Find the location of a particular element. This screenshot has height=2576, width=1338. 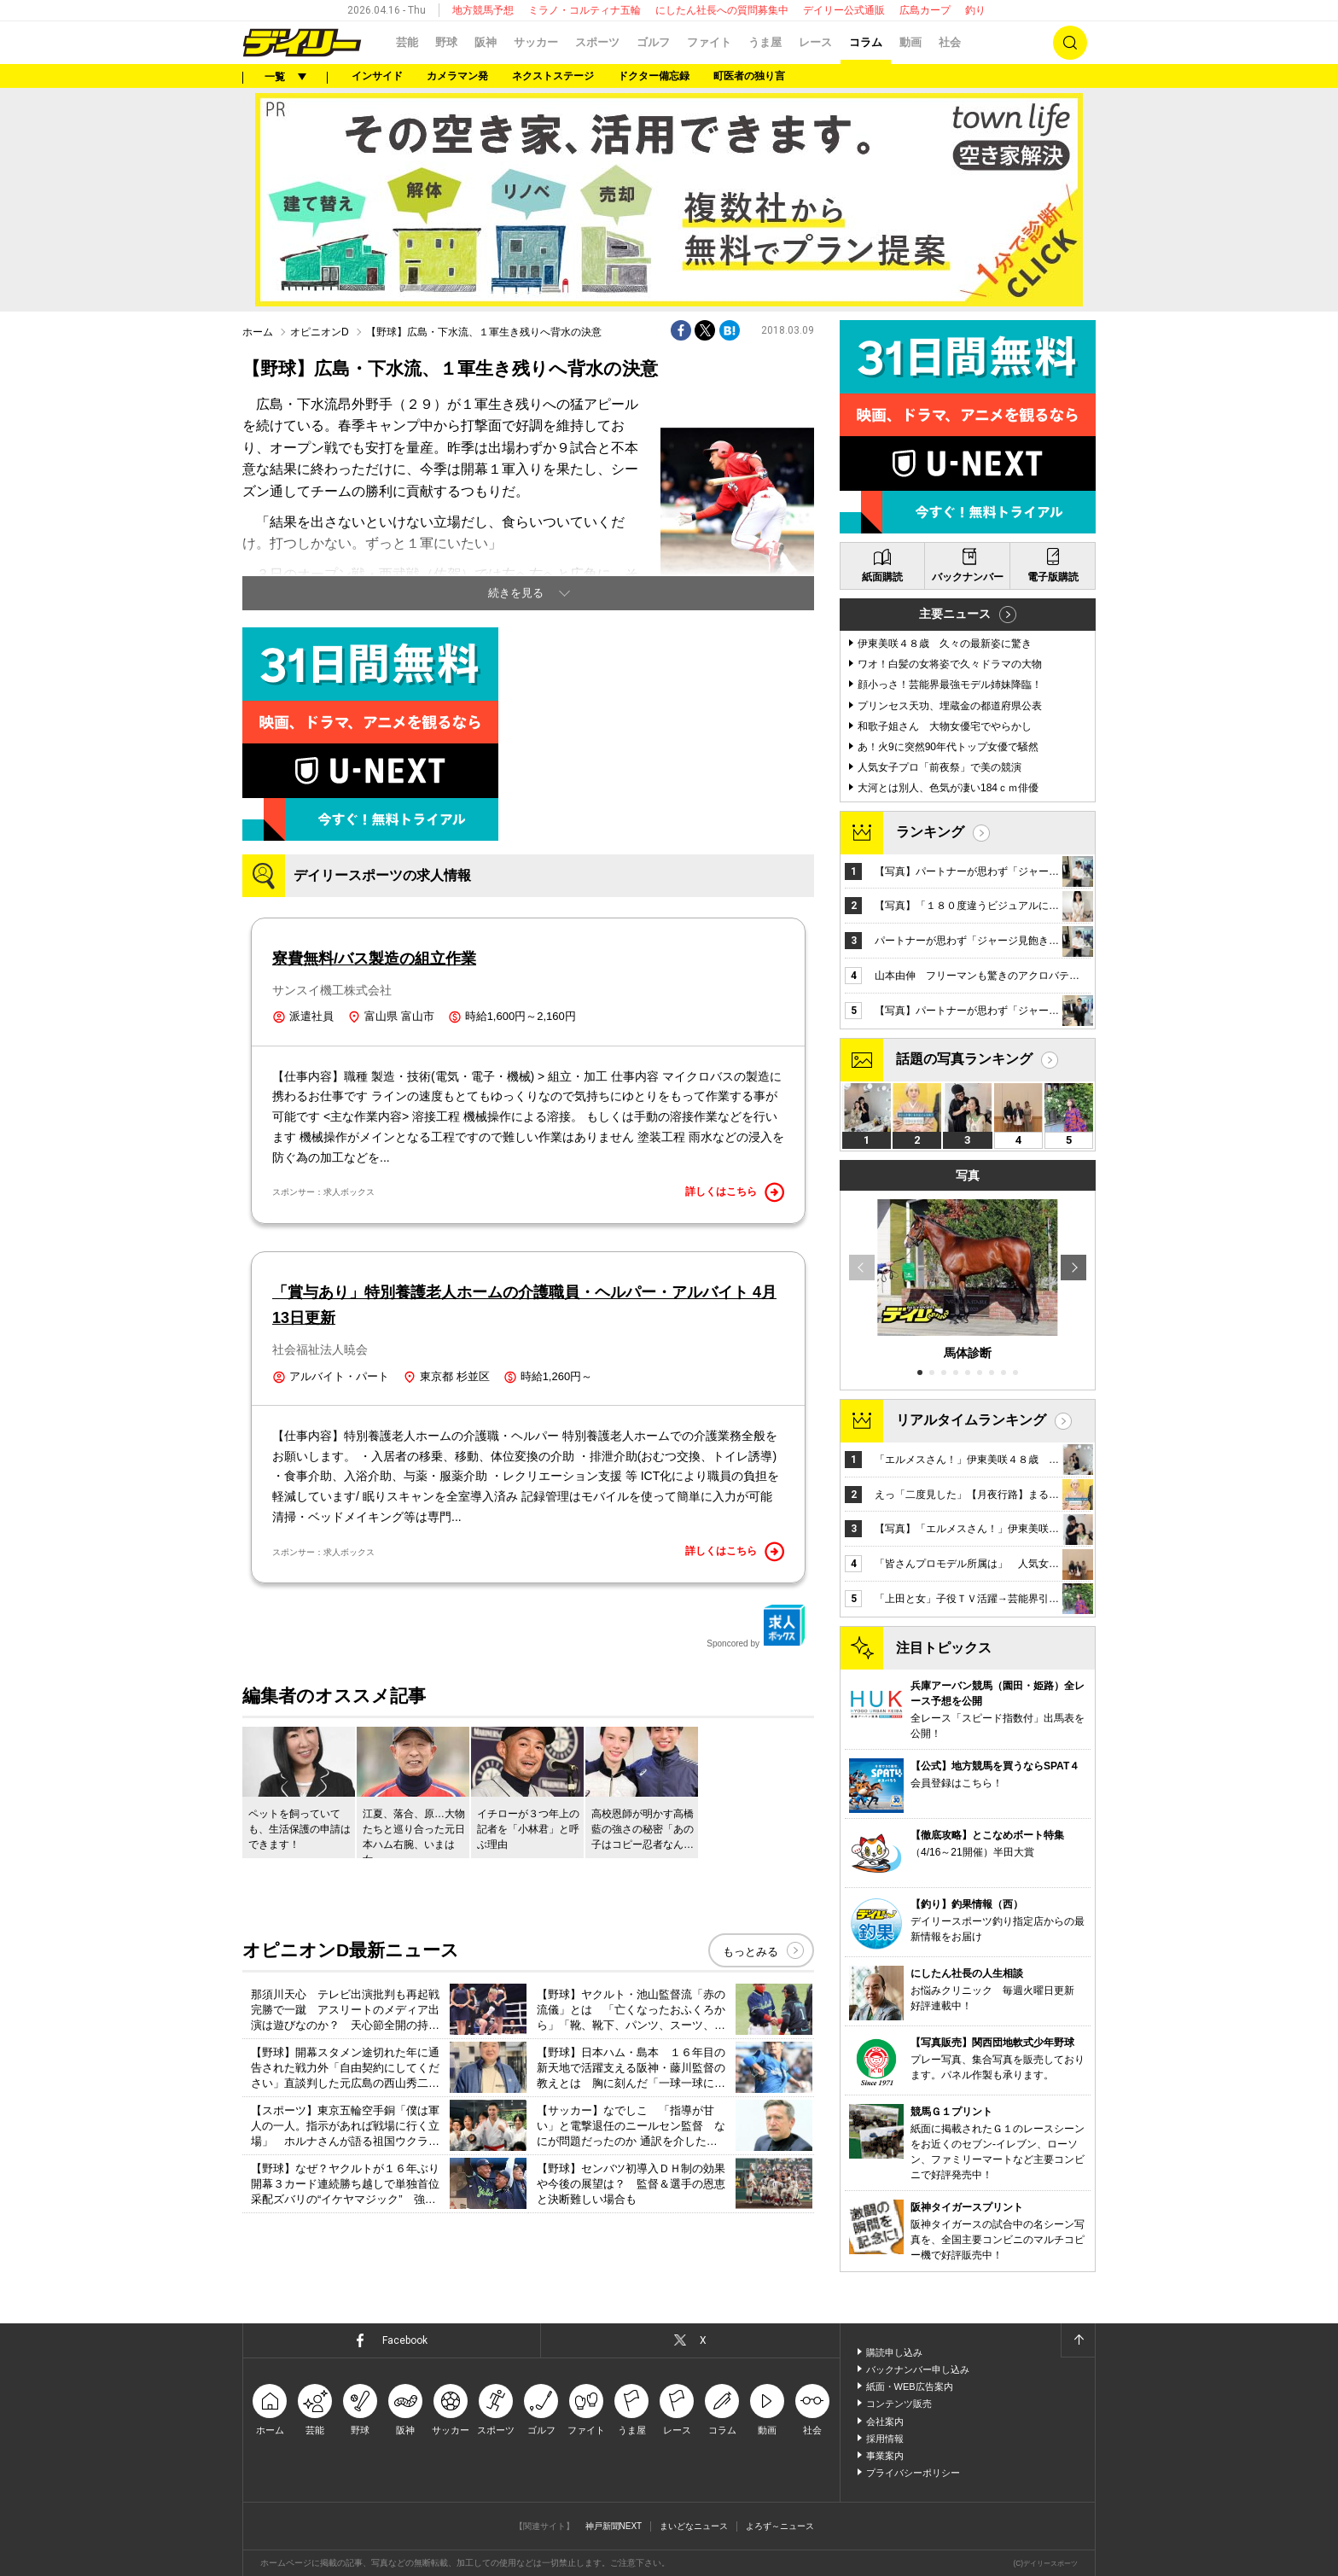

芸能 is located at coordinates (407, 42).